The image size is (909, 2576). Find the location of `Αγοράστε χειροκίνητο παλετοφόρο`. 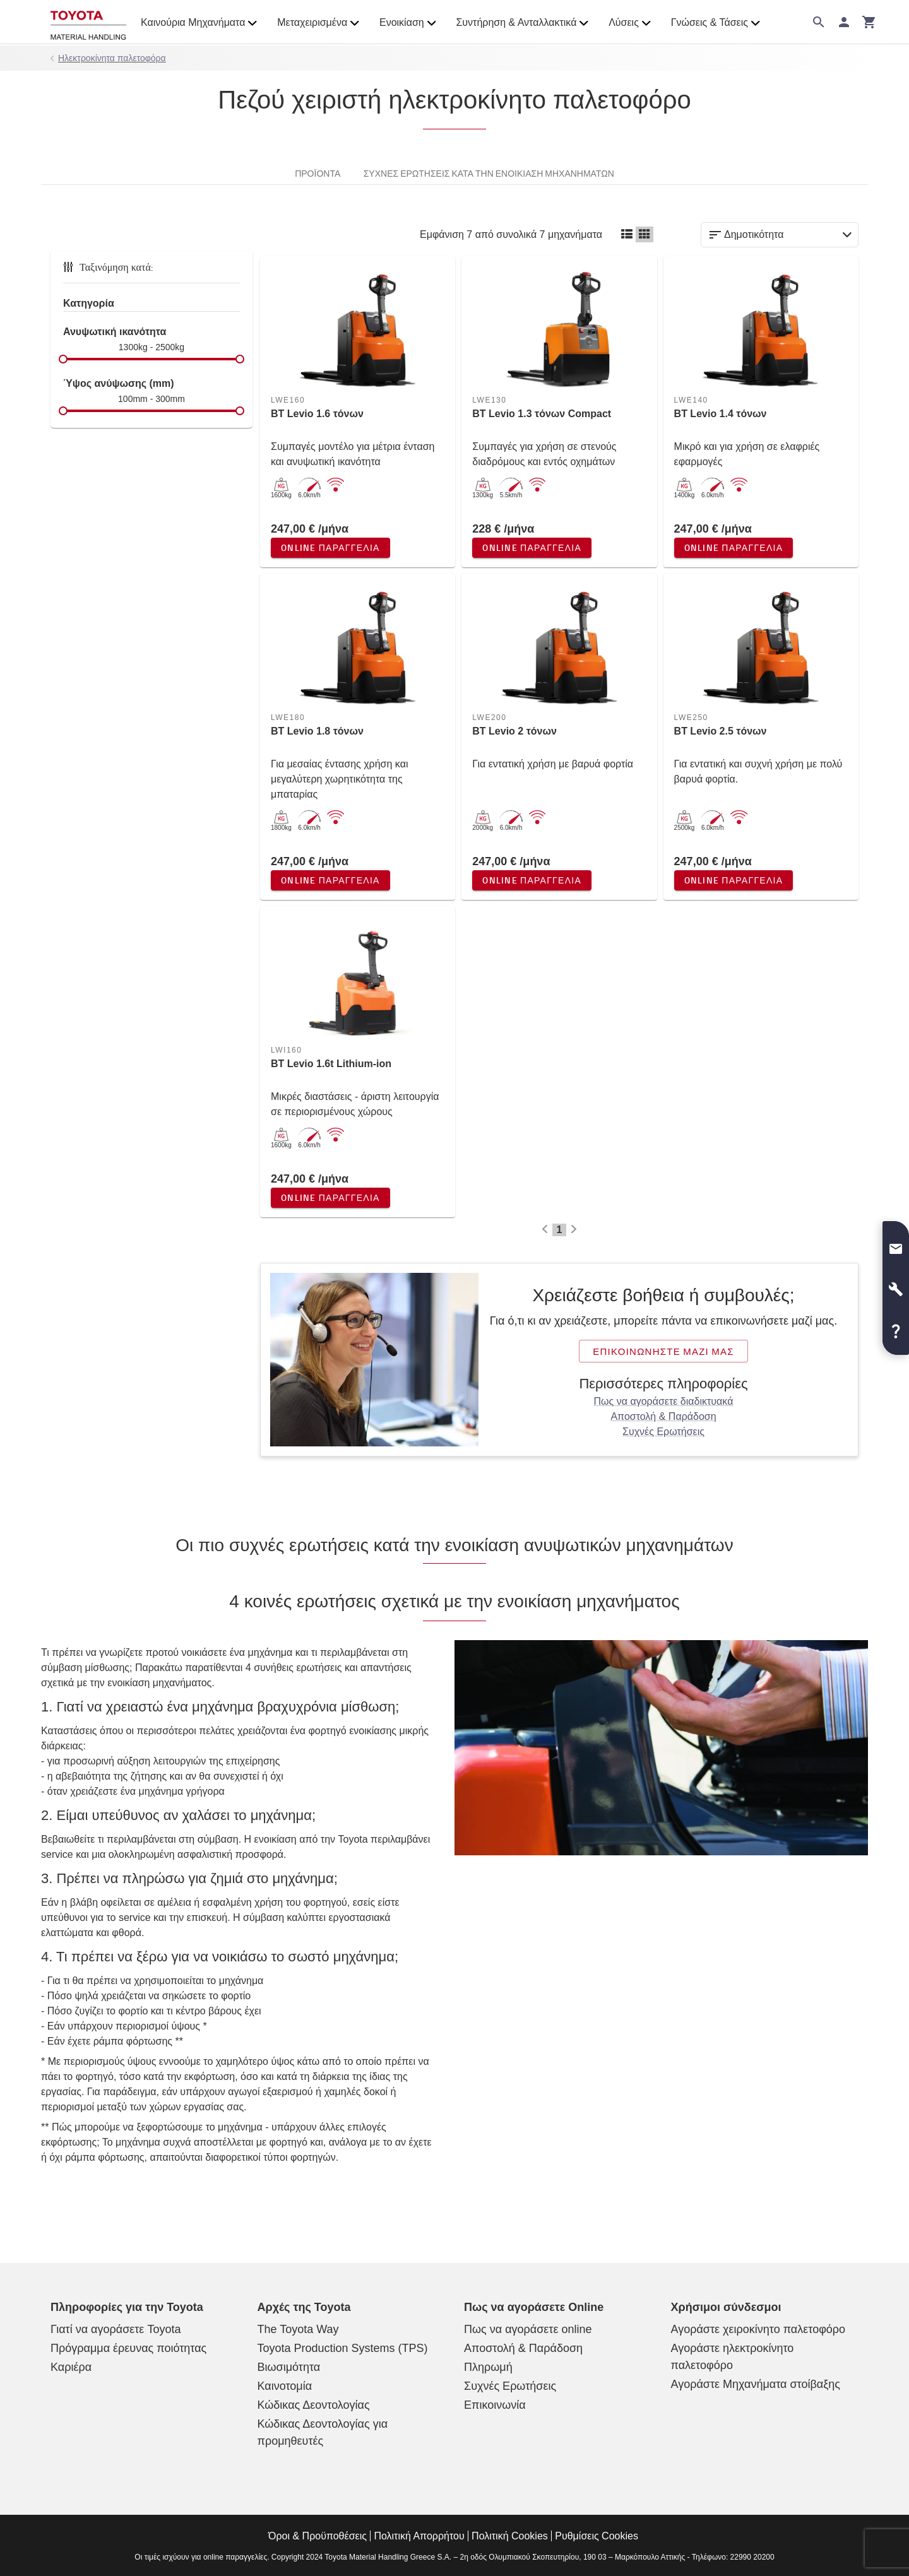

Αγοράστε χειροκίνητο παλετοφόρο is located at coordinates (758, 2329).